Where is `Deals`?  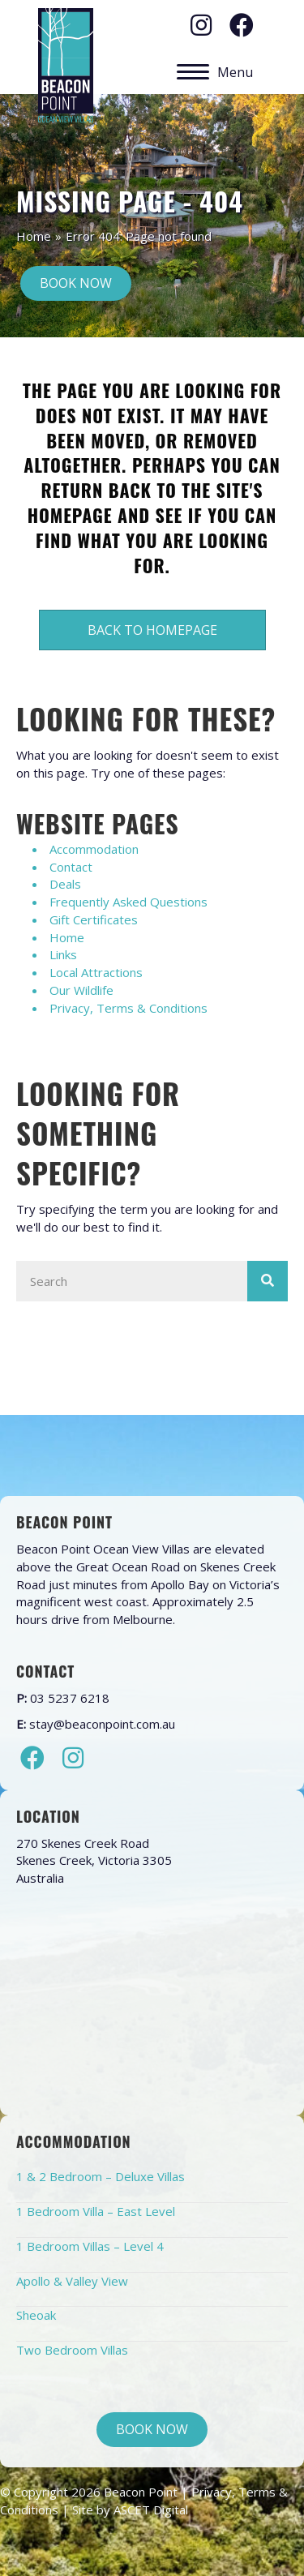
Deals is located at coordinates (65, 884).